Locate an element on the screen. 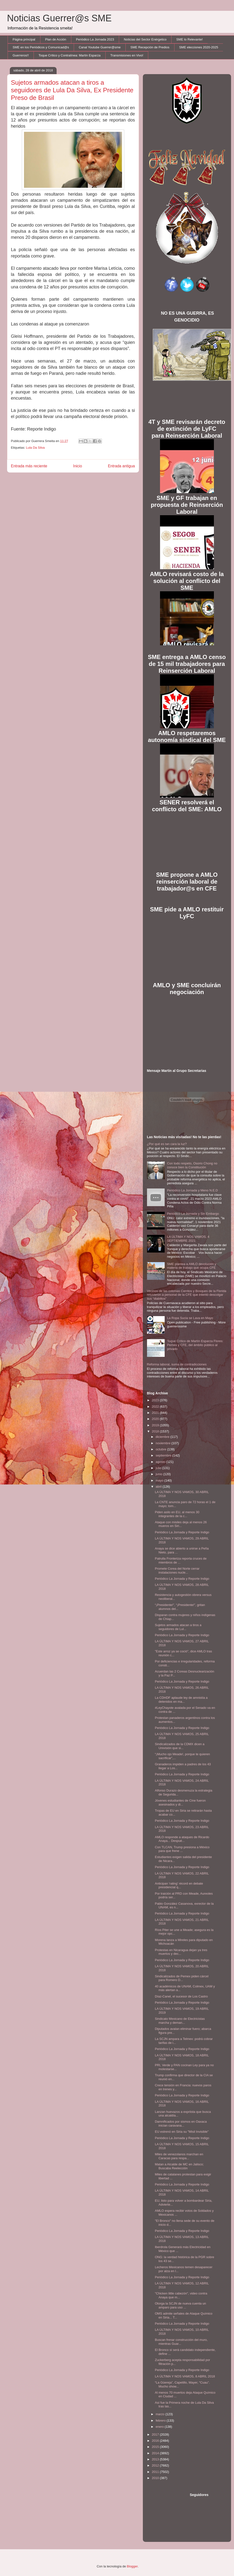 Image resolution: width=234 pixels, height=2576 pixels. mayo is located at coordinates (160, 1480).